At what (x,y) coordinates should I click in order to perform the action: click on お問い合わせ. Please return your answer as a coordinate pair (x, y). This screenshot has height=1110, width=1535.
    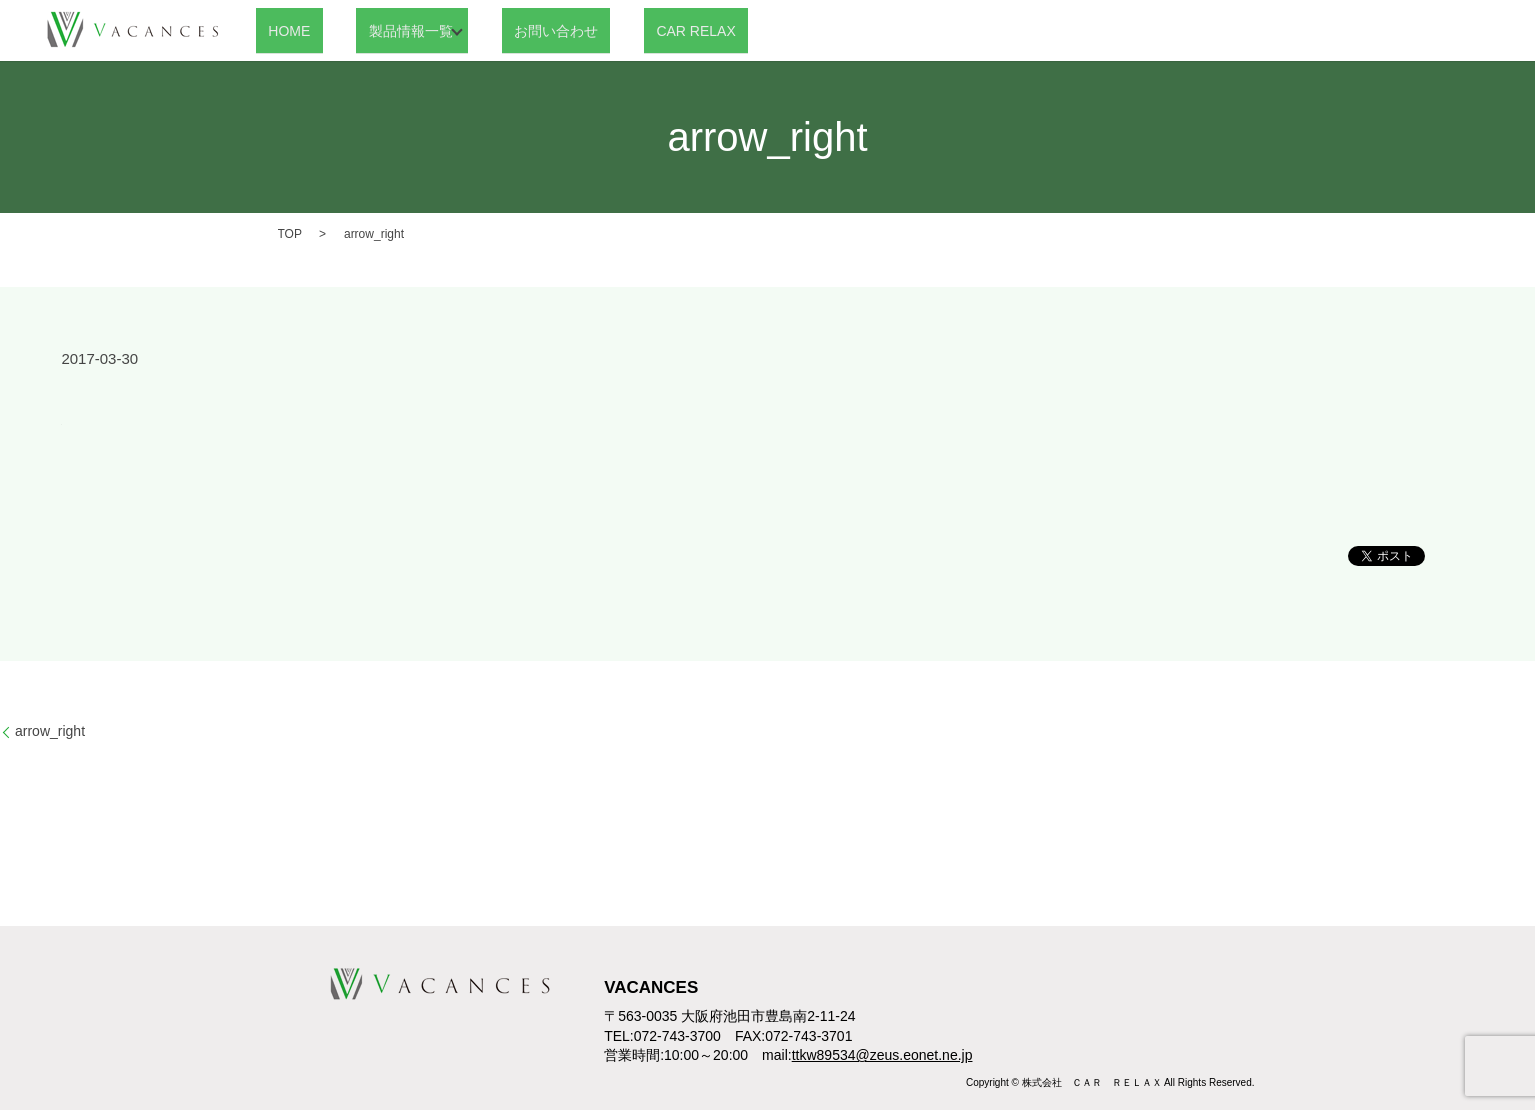
    Looking at the image, I should click on (516, 30).